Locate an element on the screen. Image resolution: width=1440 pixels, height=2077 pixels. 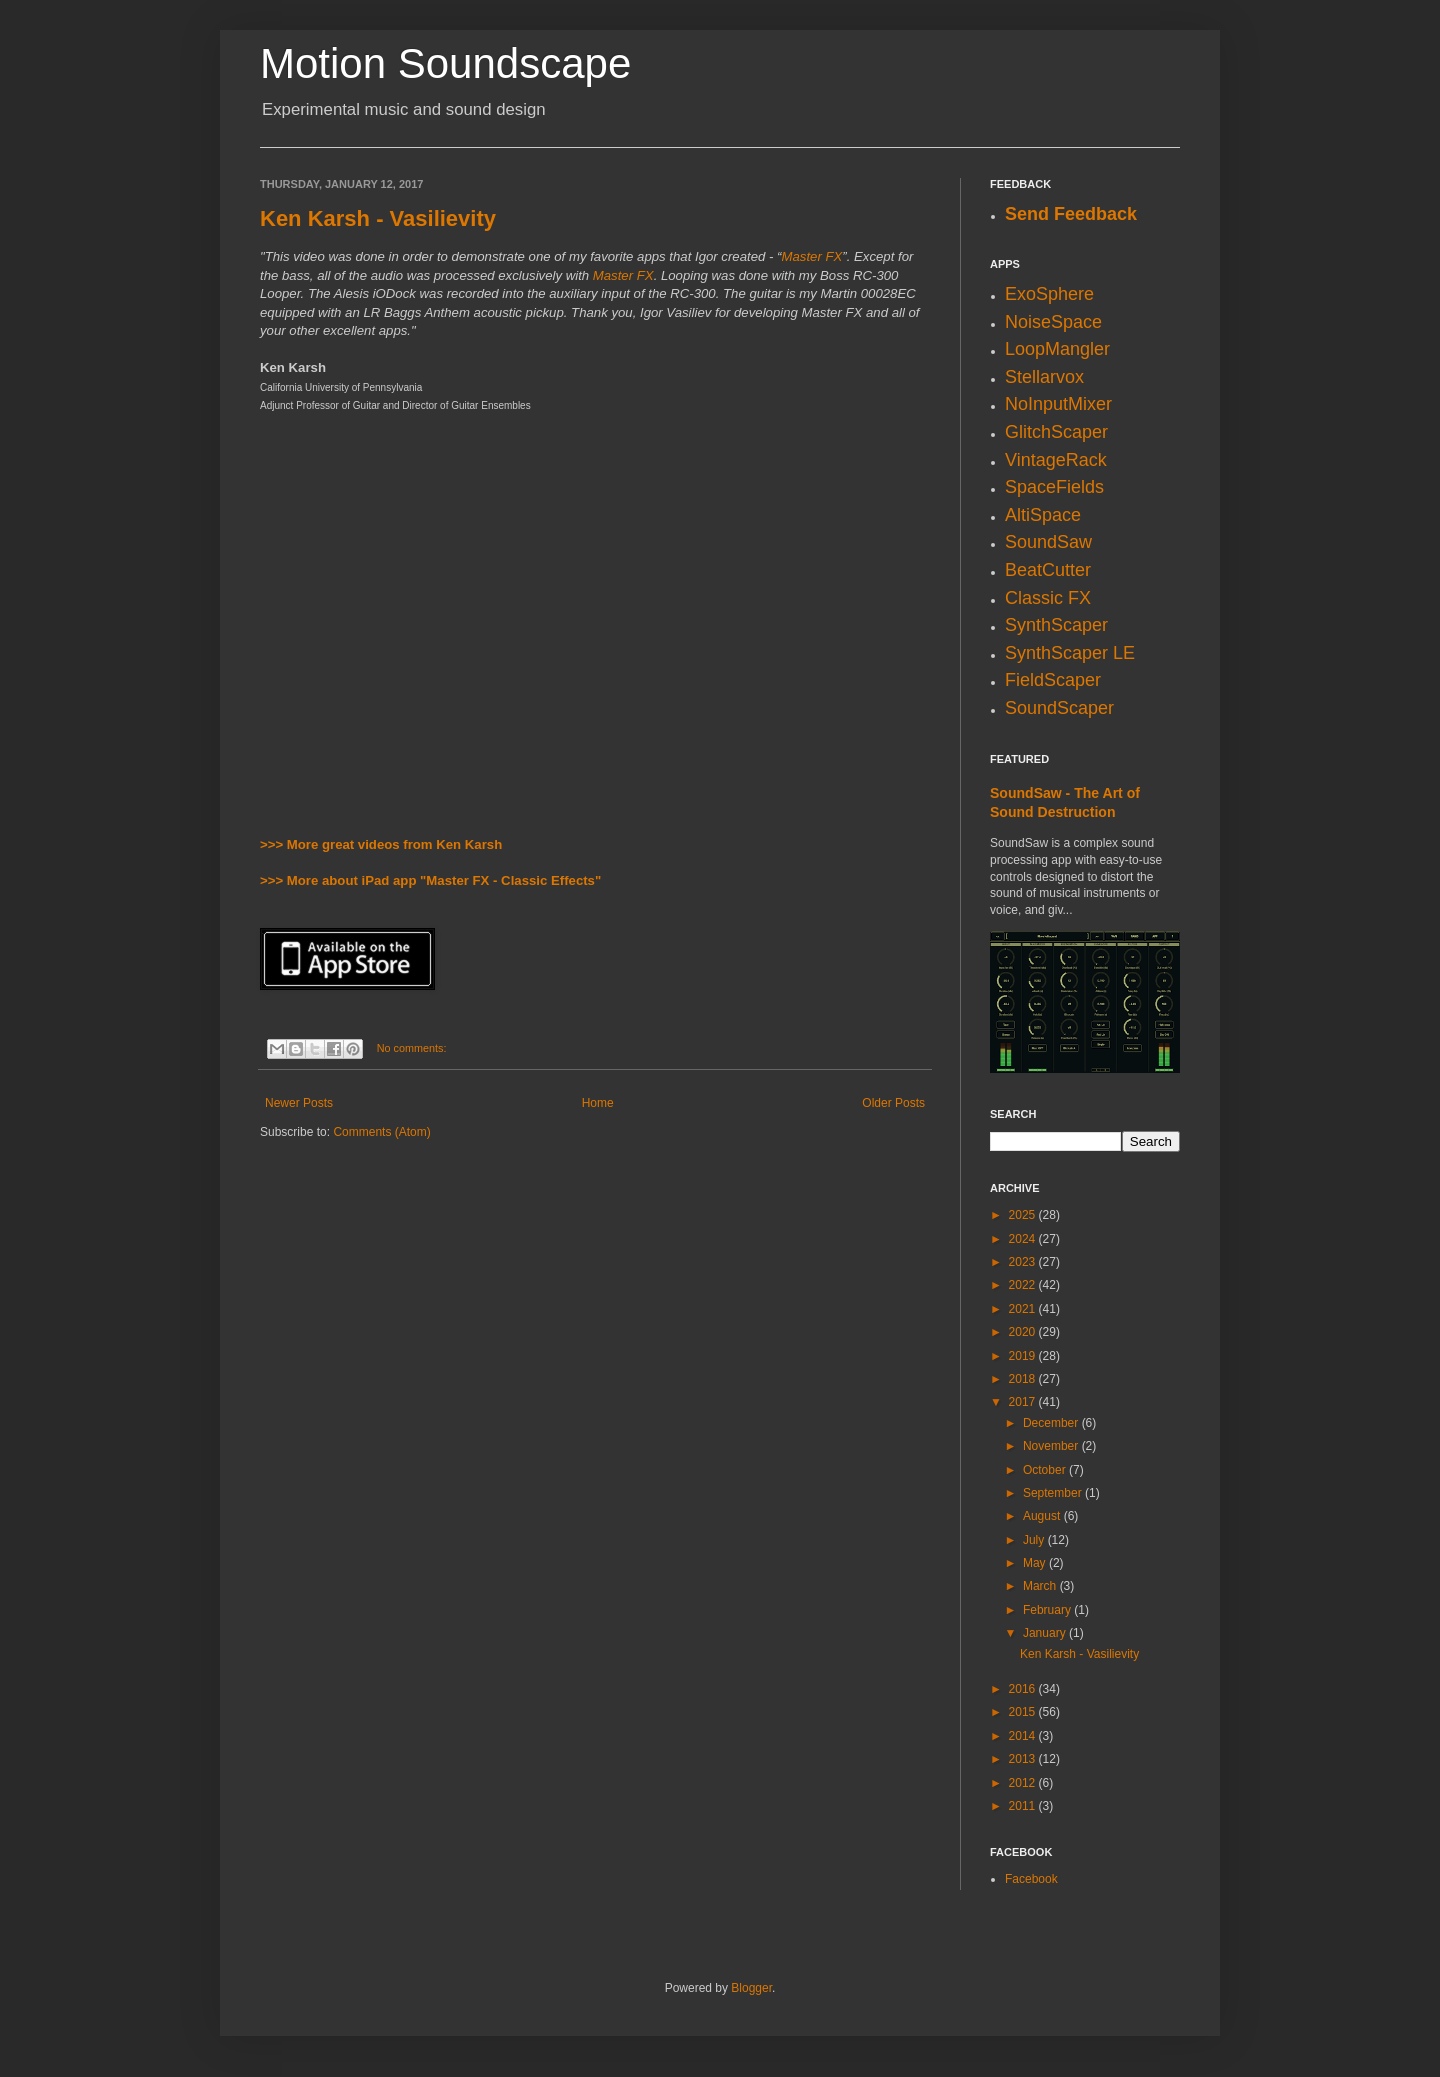
Comments (Atom) is located at coordinates (381, 1132).